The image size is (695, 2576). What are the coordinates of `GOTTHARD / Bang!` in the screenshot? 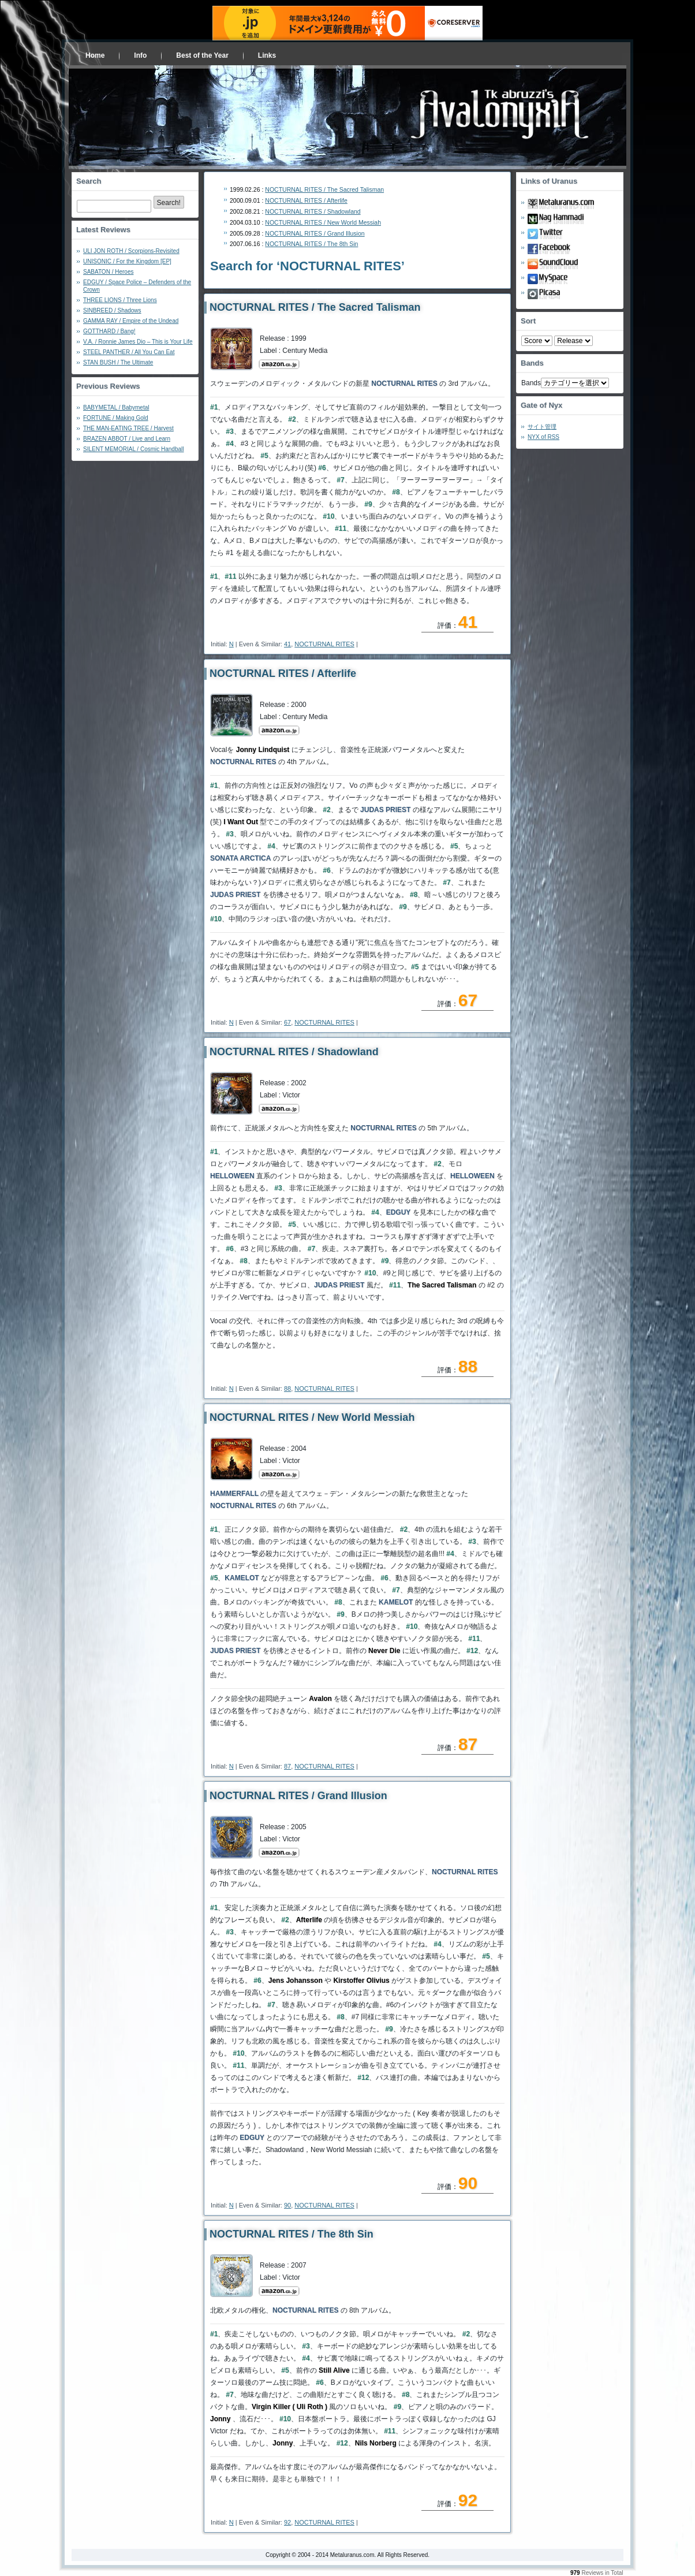 It's located at (109, 331).